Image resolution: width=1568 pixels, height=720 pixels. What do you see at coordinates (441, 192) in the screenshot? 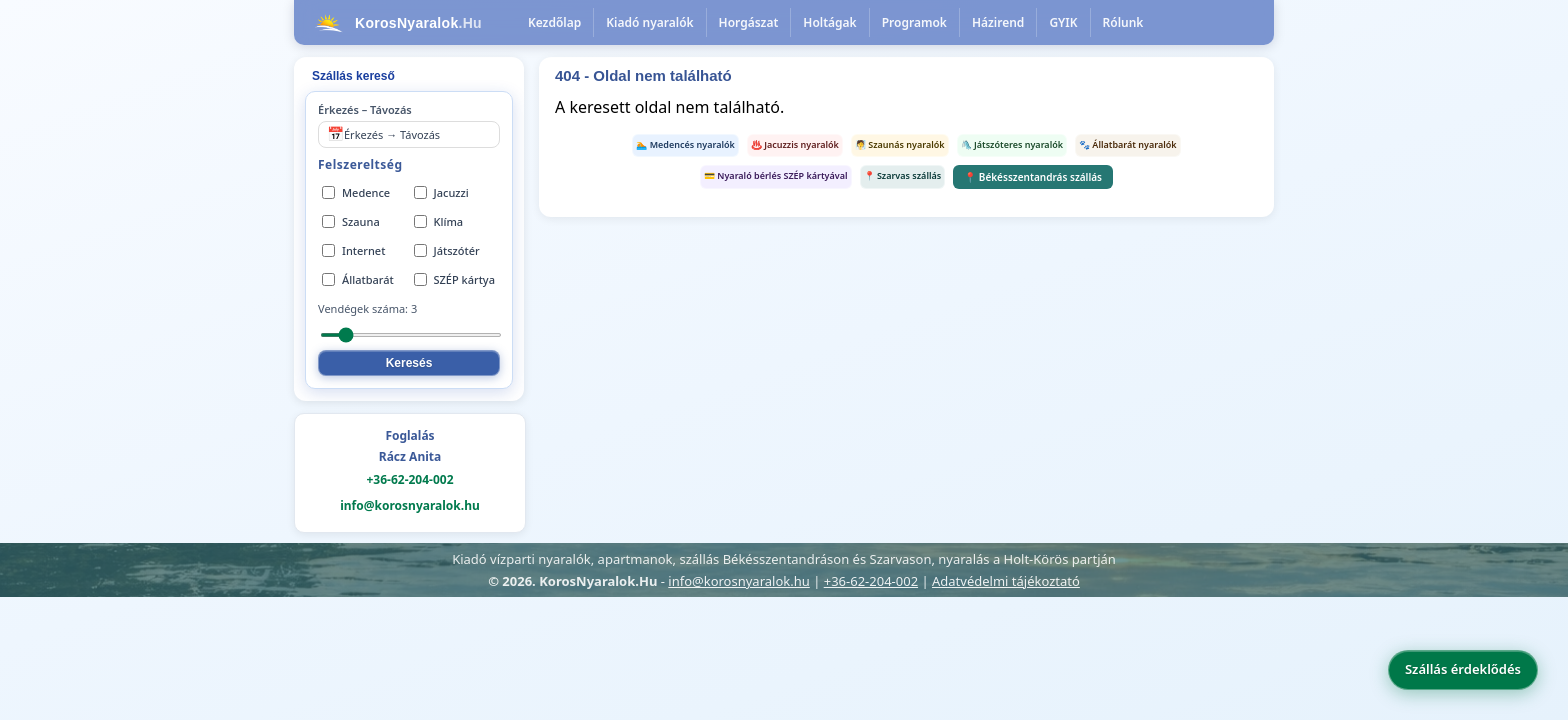
I see `Jacuzzi` at bounding box center [441, 192].